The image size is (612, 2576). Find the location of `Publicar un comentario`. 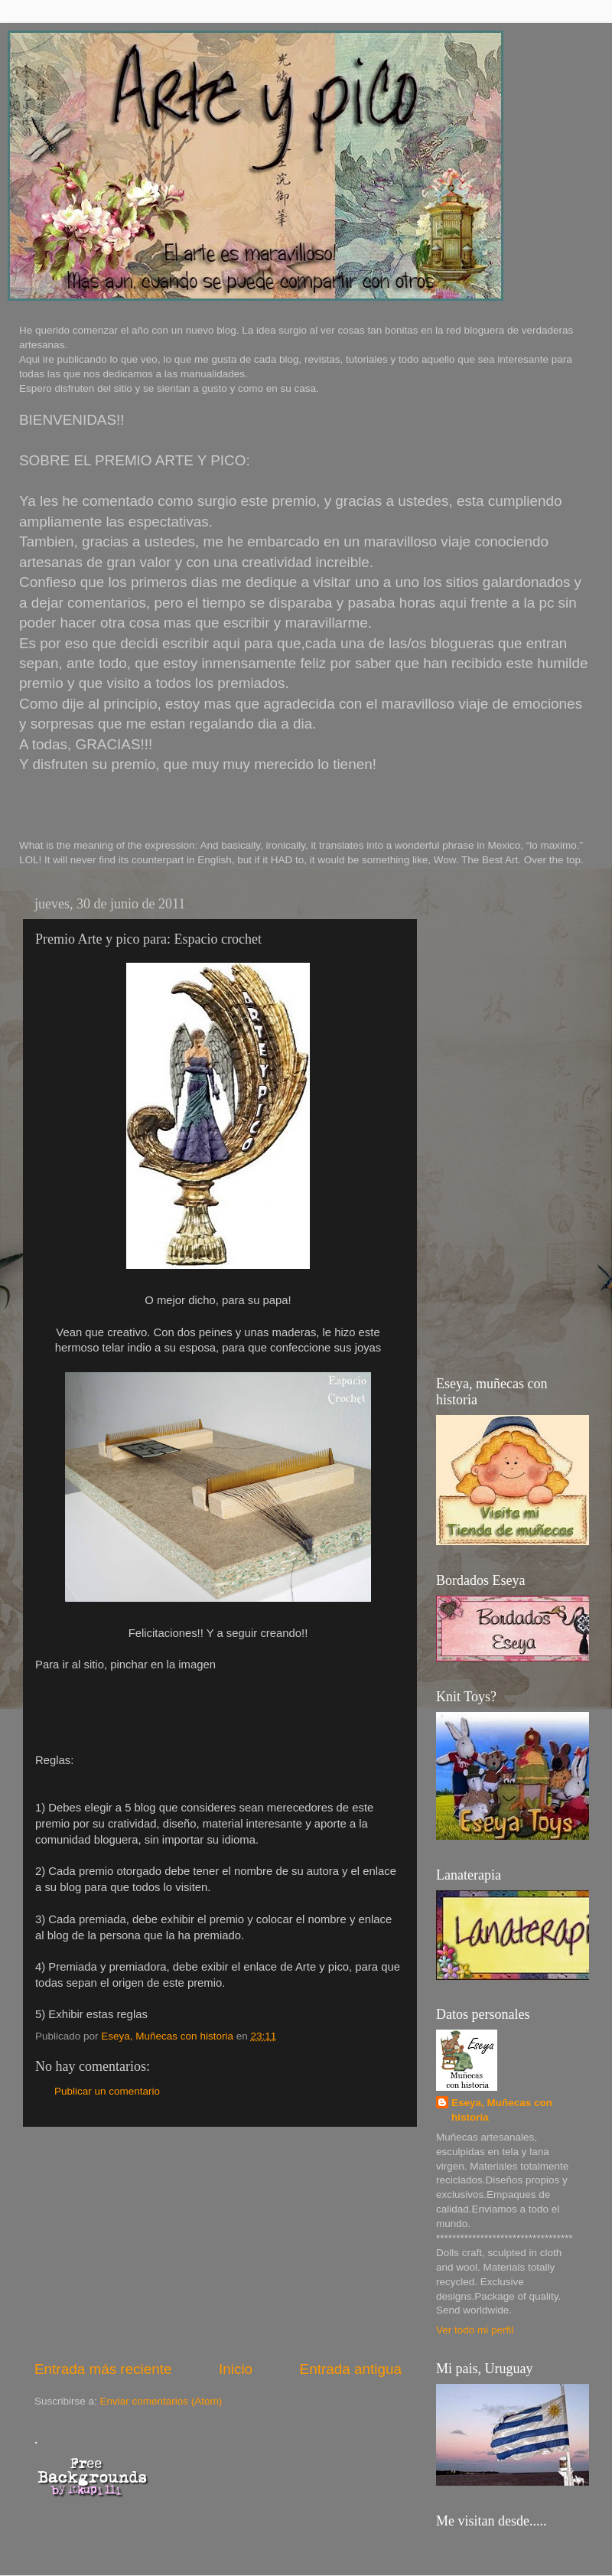

Publicar un comentario is located at coordinates (107, 2091).